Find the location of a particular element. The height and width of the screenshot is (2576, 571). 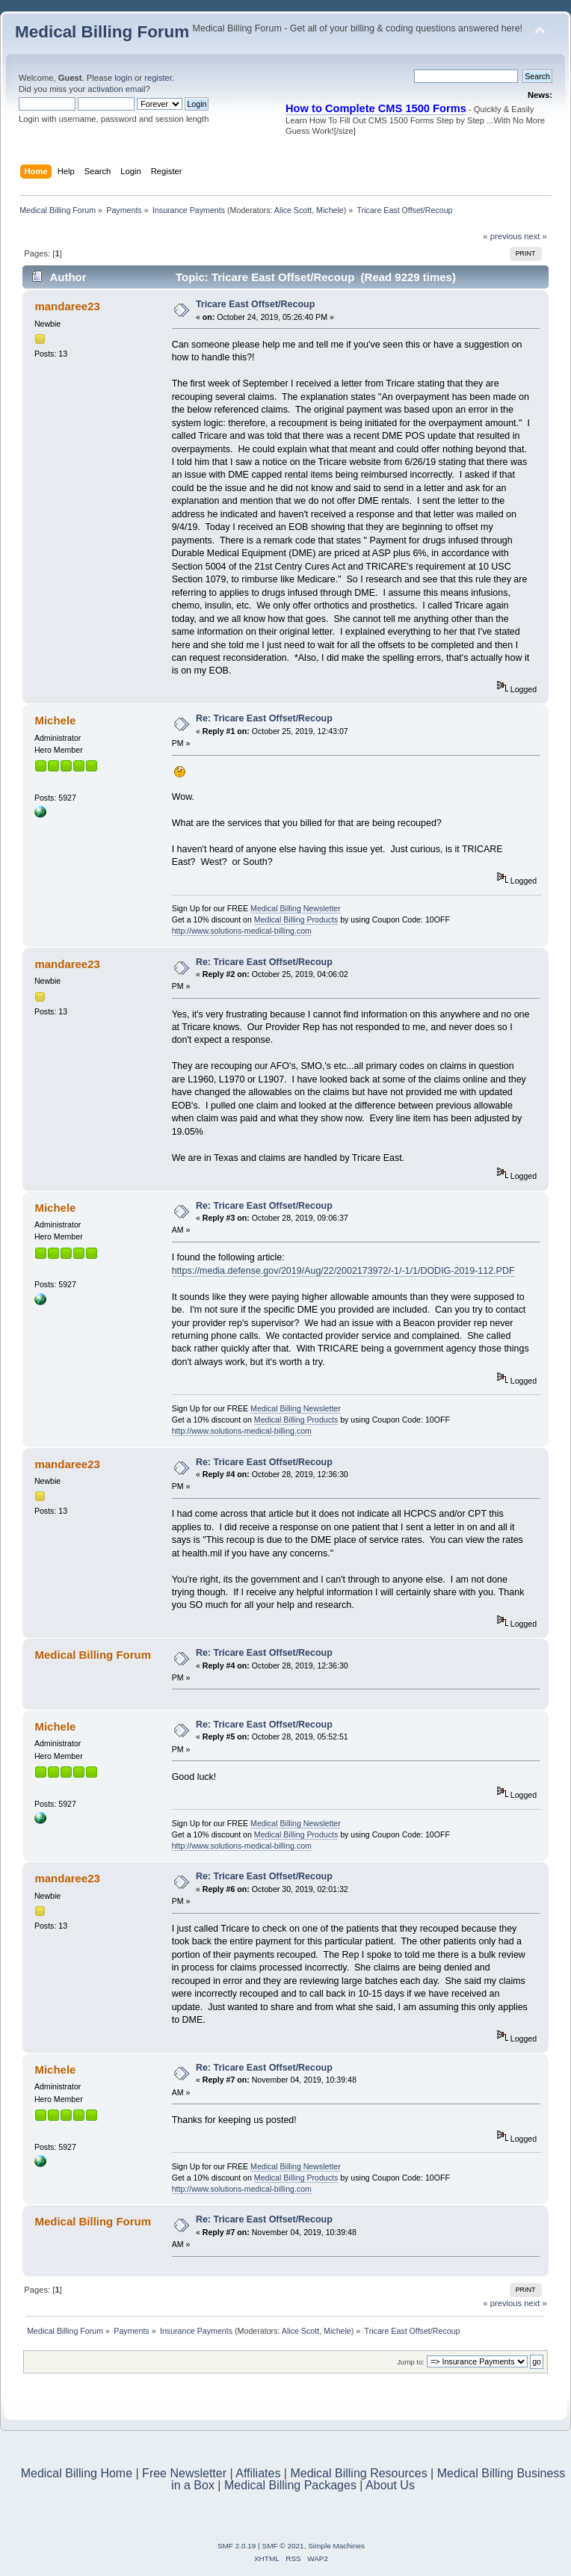

login is located at coordinates (123, 77).